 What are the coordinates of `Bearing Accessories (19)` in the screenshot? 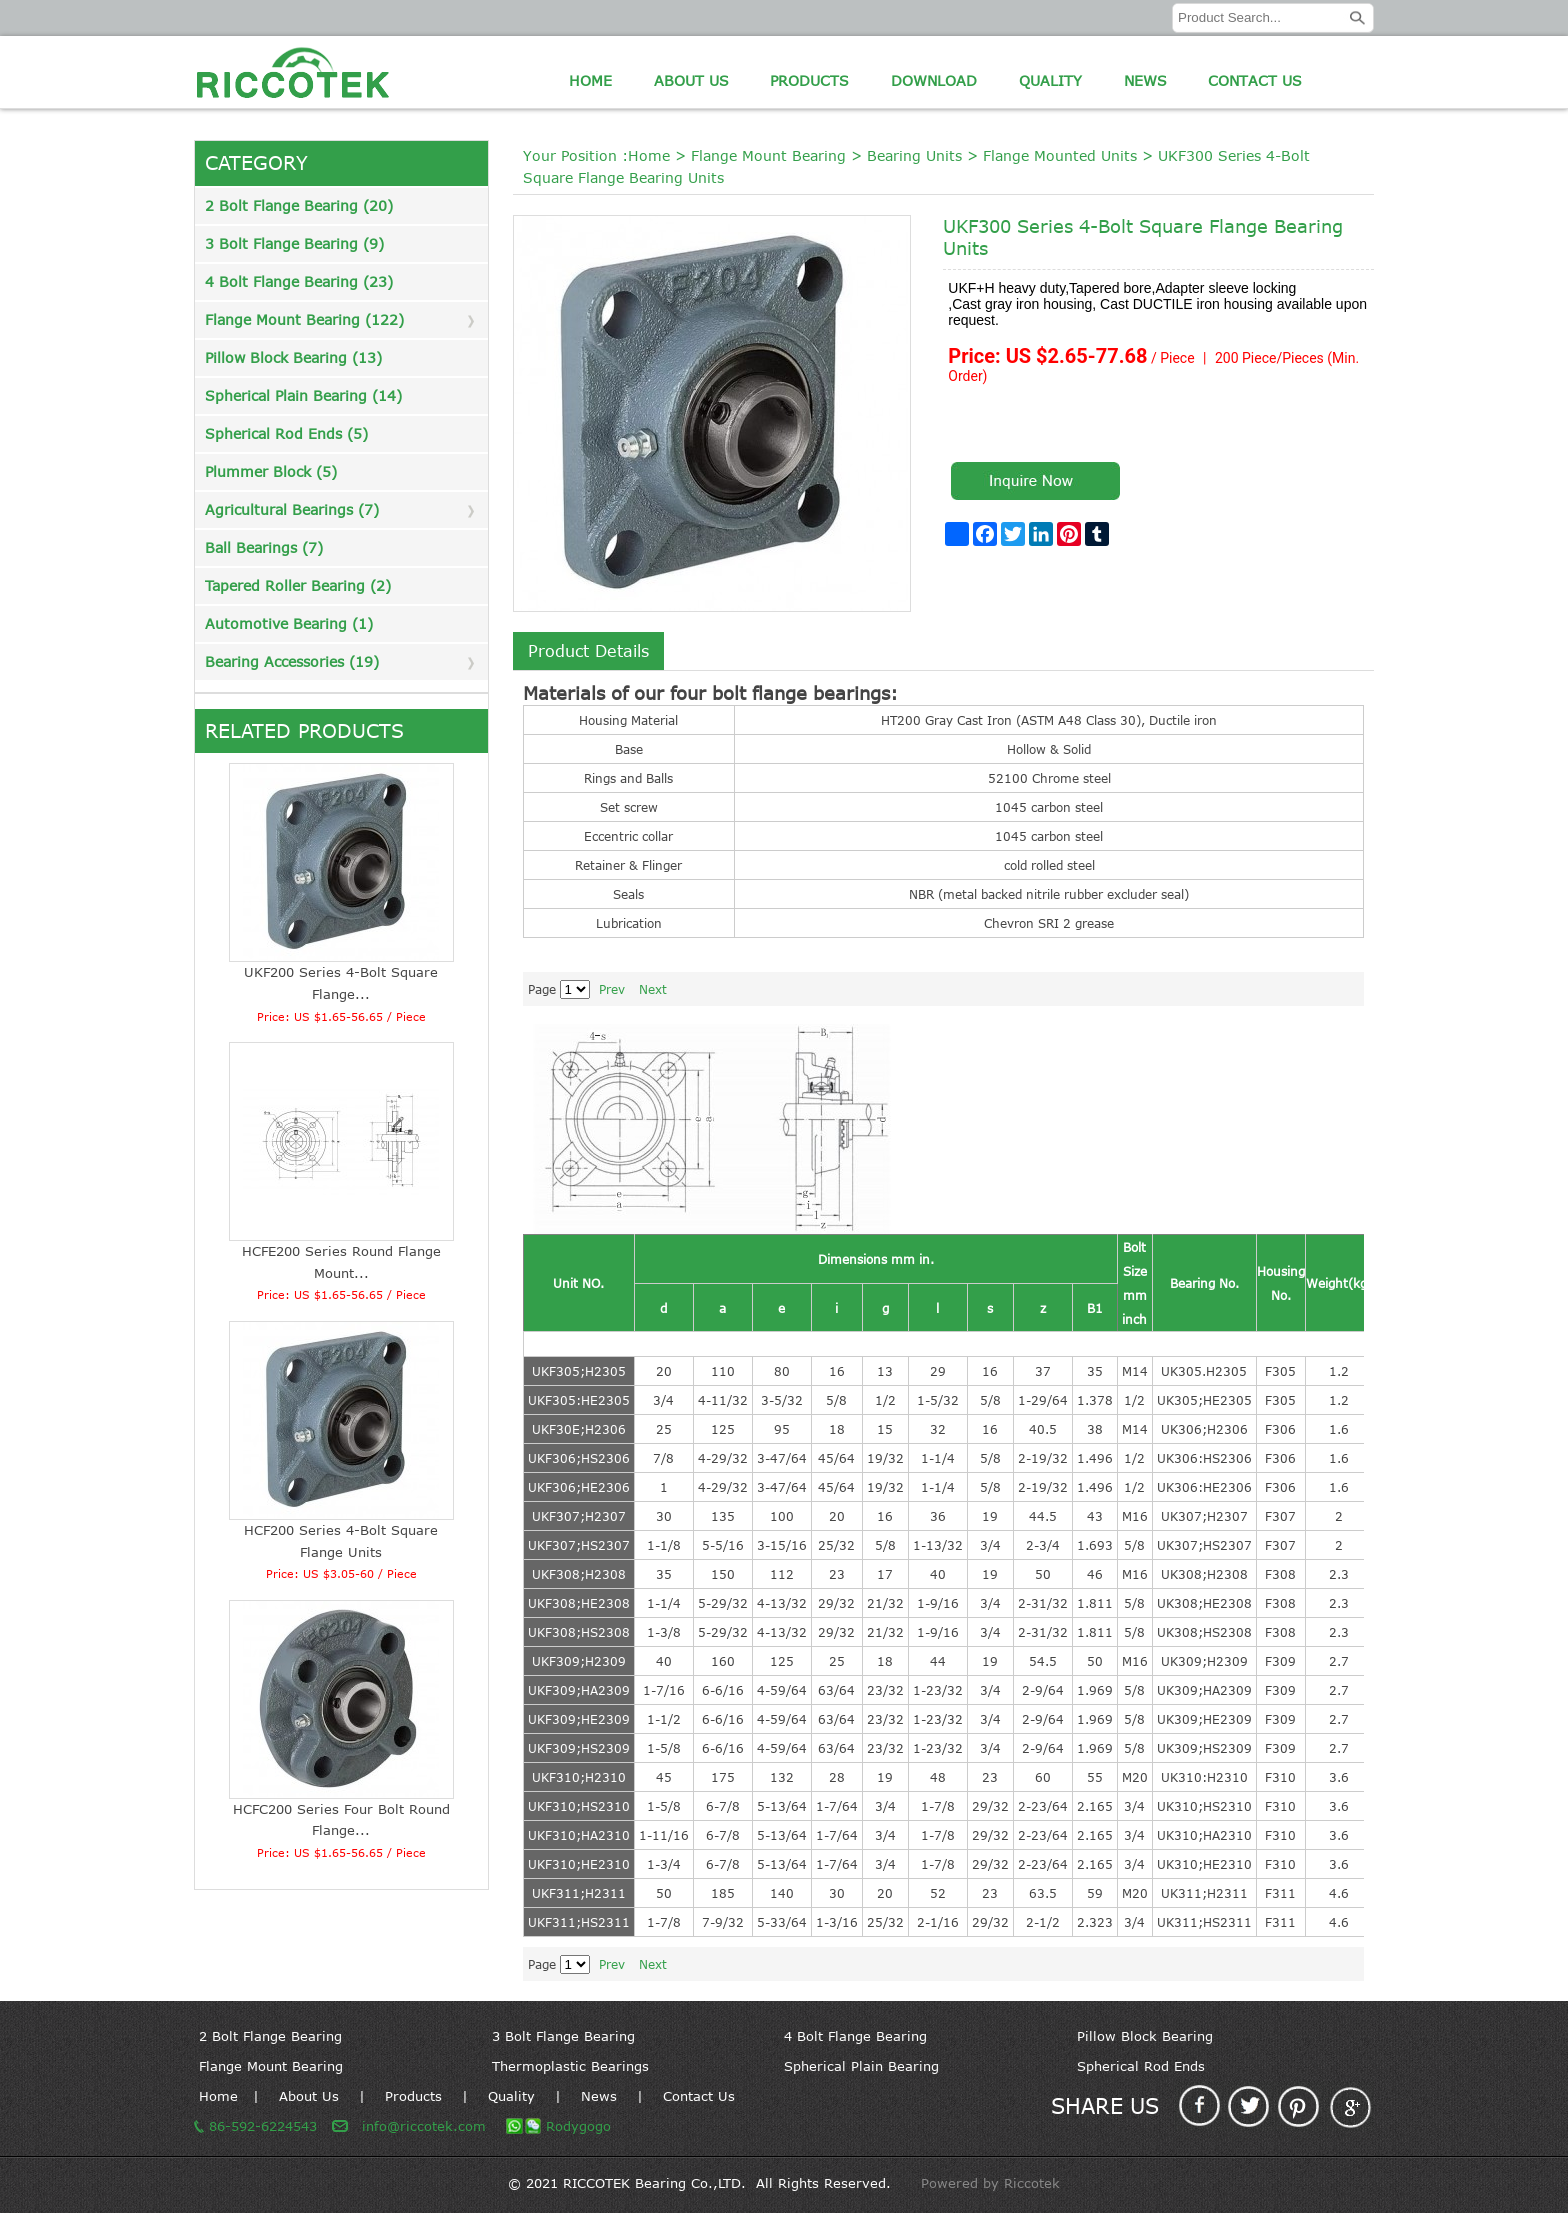 It's located at (292, 661).